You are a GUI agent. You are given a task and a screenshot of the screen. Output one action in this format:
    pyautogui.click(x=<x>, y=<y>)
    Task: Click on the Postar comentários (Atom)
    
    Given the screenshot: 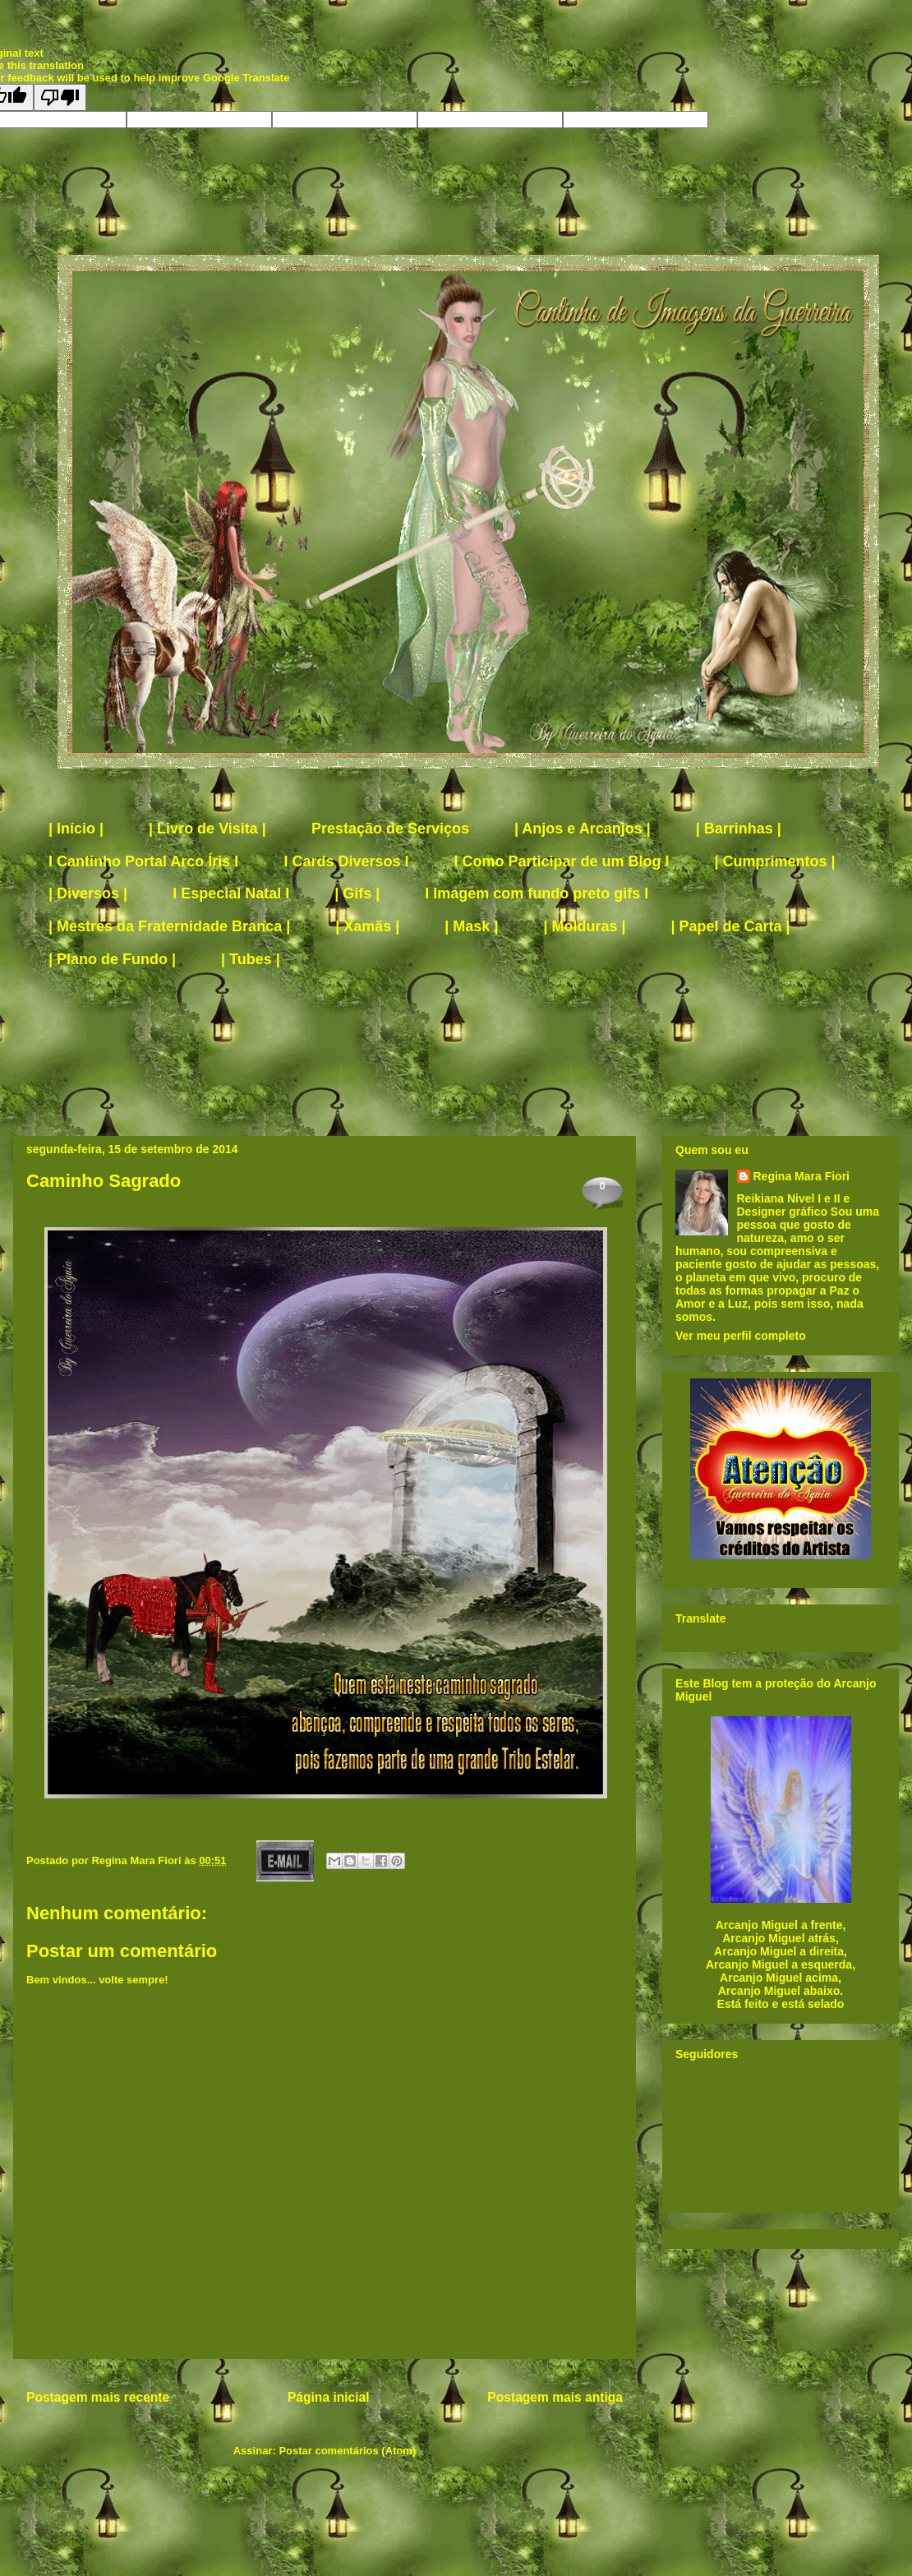 What is the action you would take?
    pyautogui.click(x=347, y=2450)
    